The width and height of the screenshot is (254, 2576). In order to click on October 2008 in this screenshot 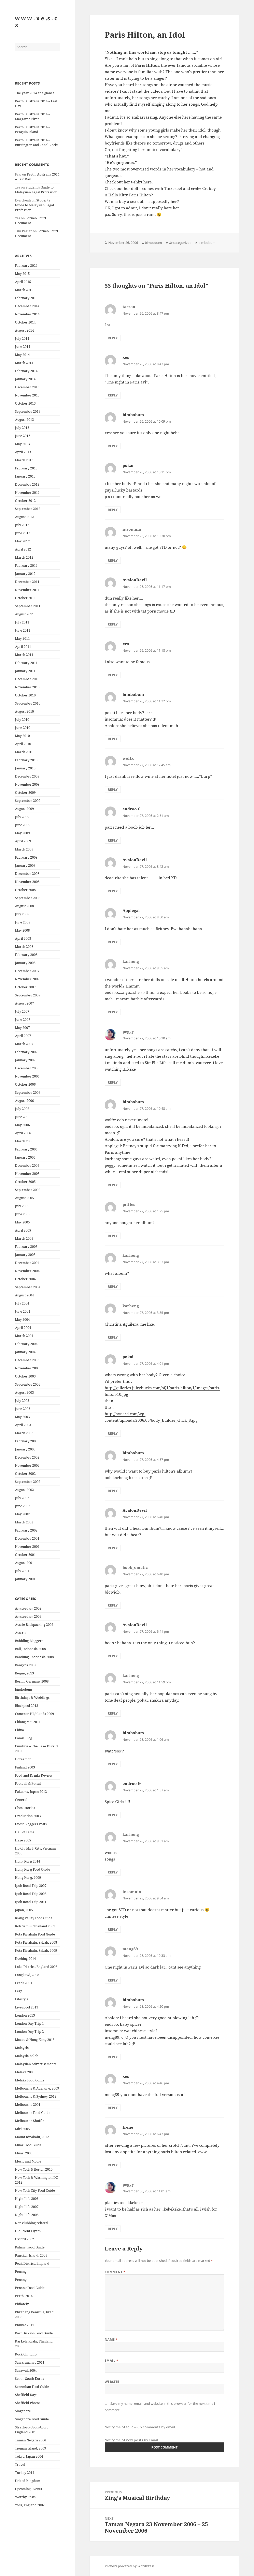, I will do `click(25, 890)`.